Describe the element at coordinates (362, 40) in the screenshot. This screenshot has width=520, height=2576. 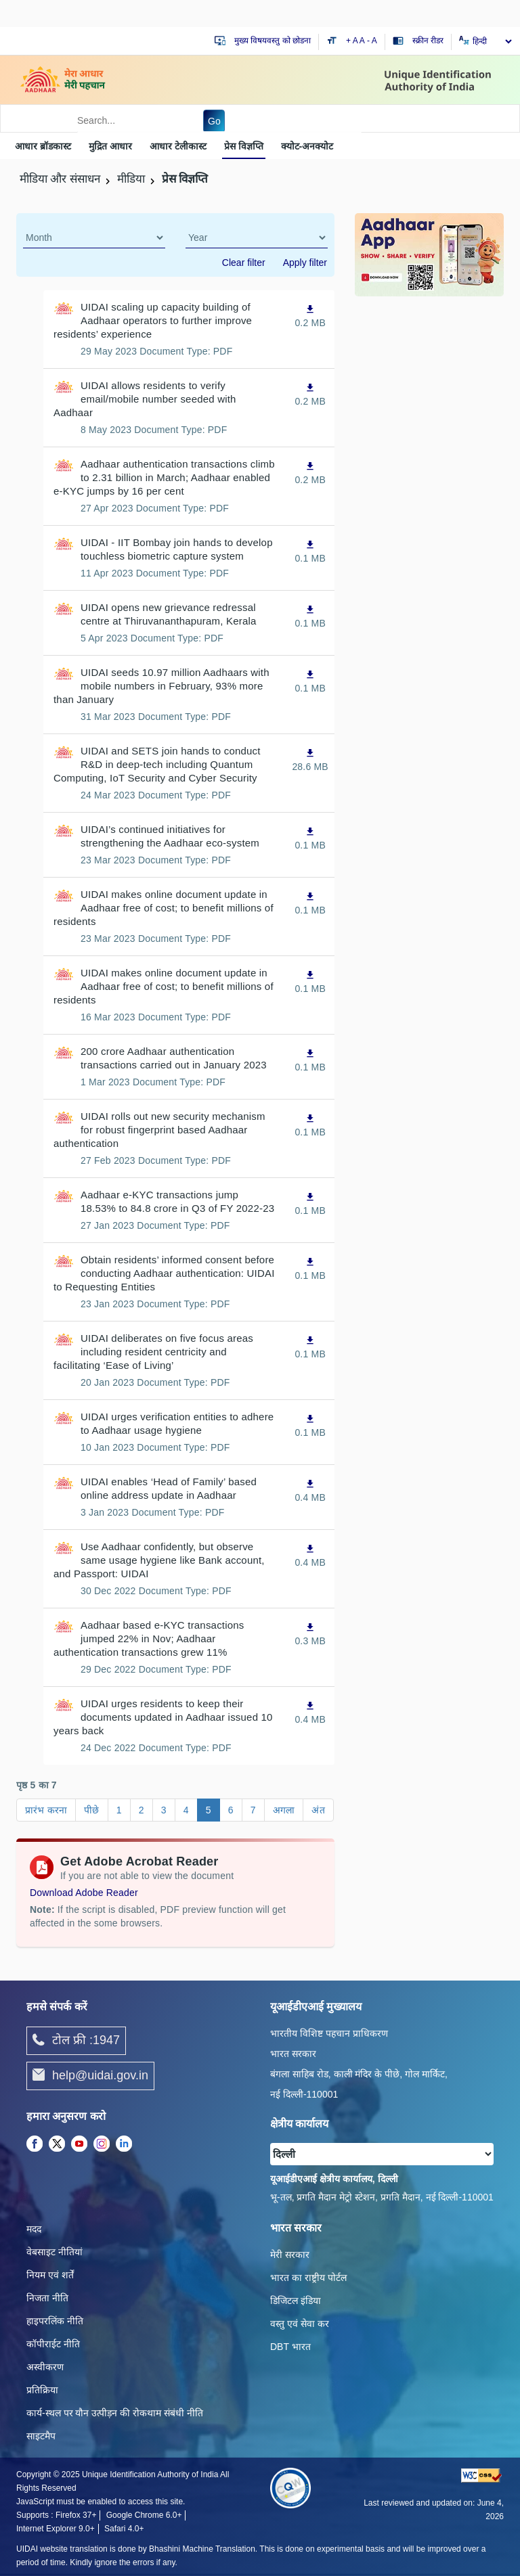
I see `A [Default text size]` at that location.